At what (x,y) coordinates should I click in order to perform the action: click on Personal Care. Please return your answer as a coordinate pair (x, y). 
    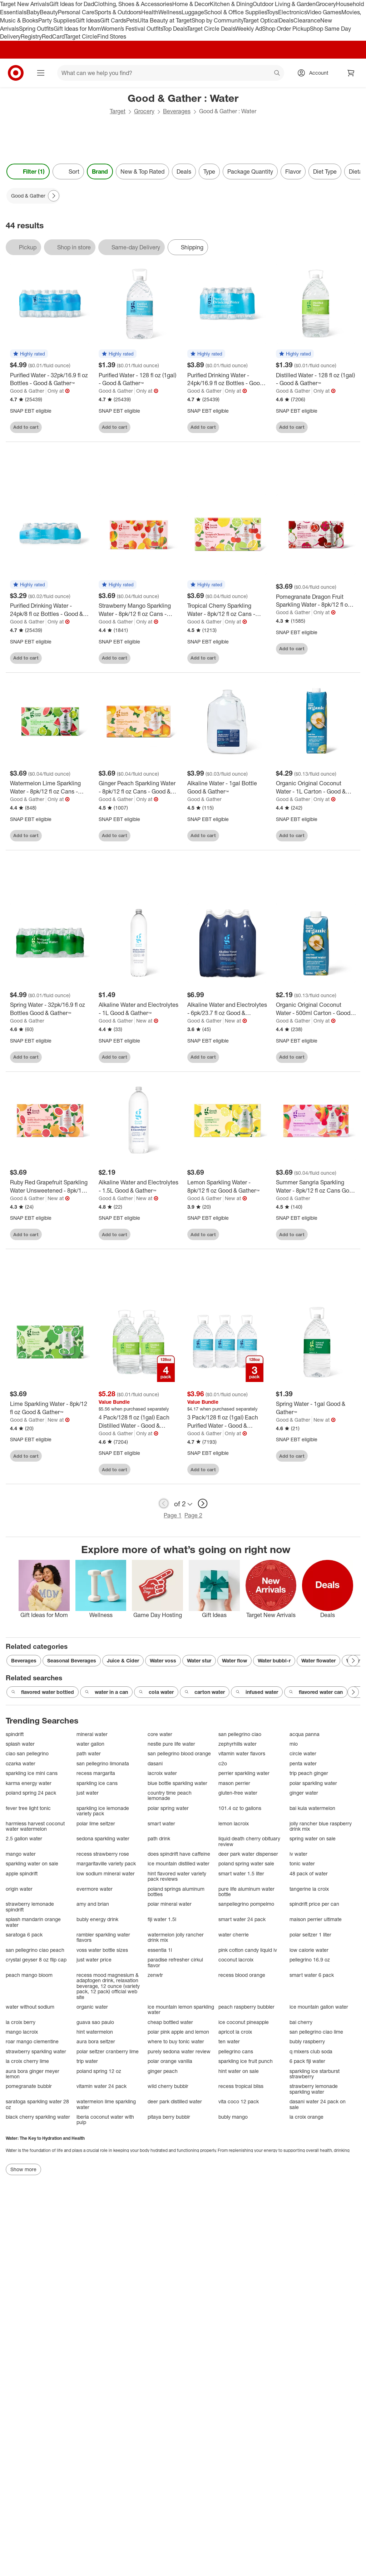
    Looking at the image, I should click on (76, 12).